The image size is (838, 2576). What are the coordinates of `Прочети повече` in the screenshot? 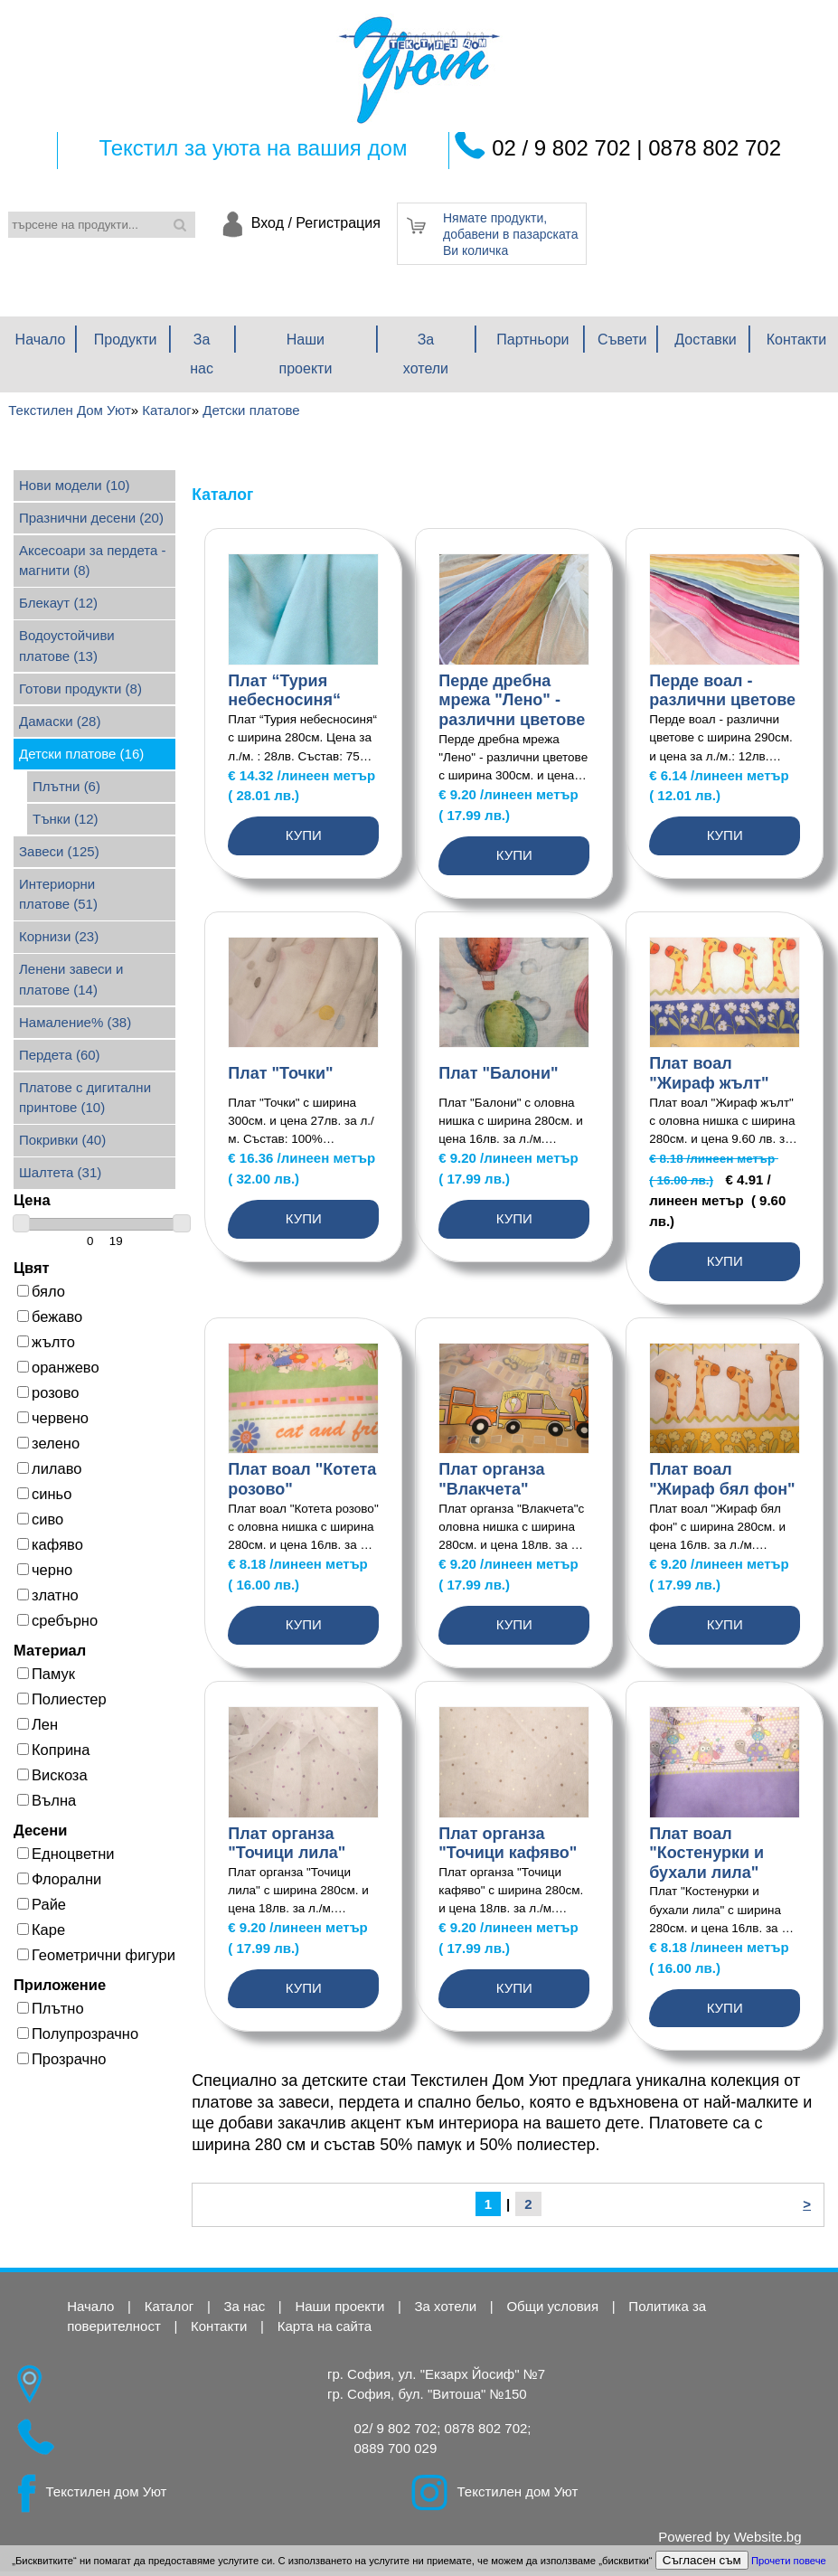 It's located at (788, 2560).